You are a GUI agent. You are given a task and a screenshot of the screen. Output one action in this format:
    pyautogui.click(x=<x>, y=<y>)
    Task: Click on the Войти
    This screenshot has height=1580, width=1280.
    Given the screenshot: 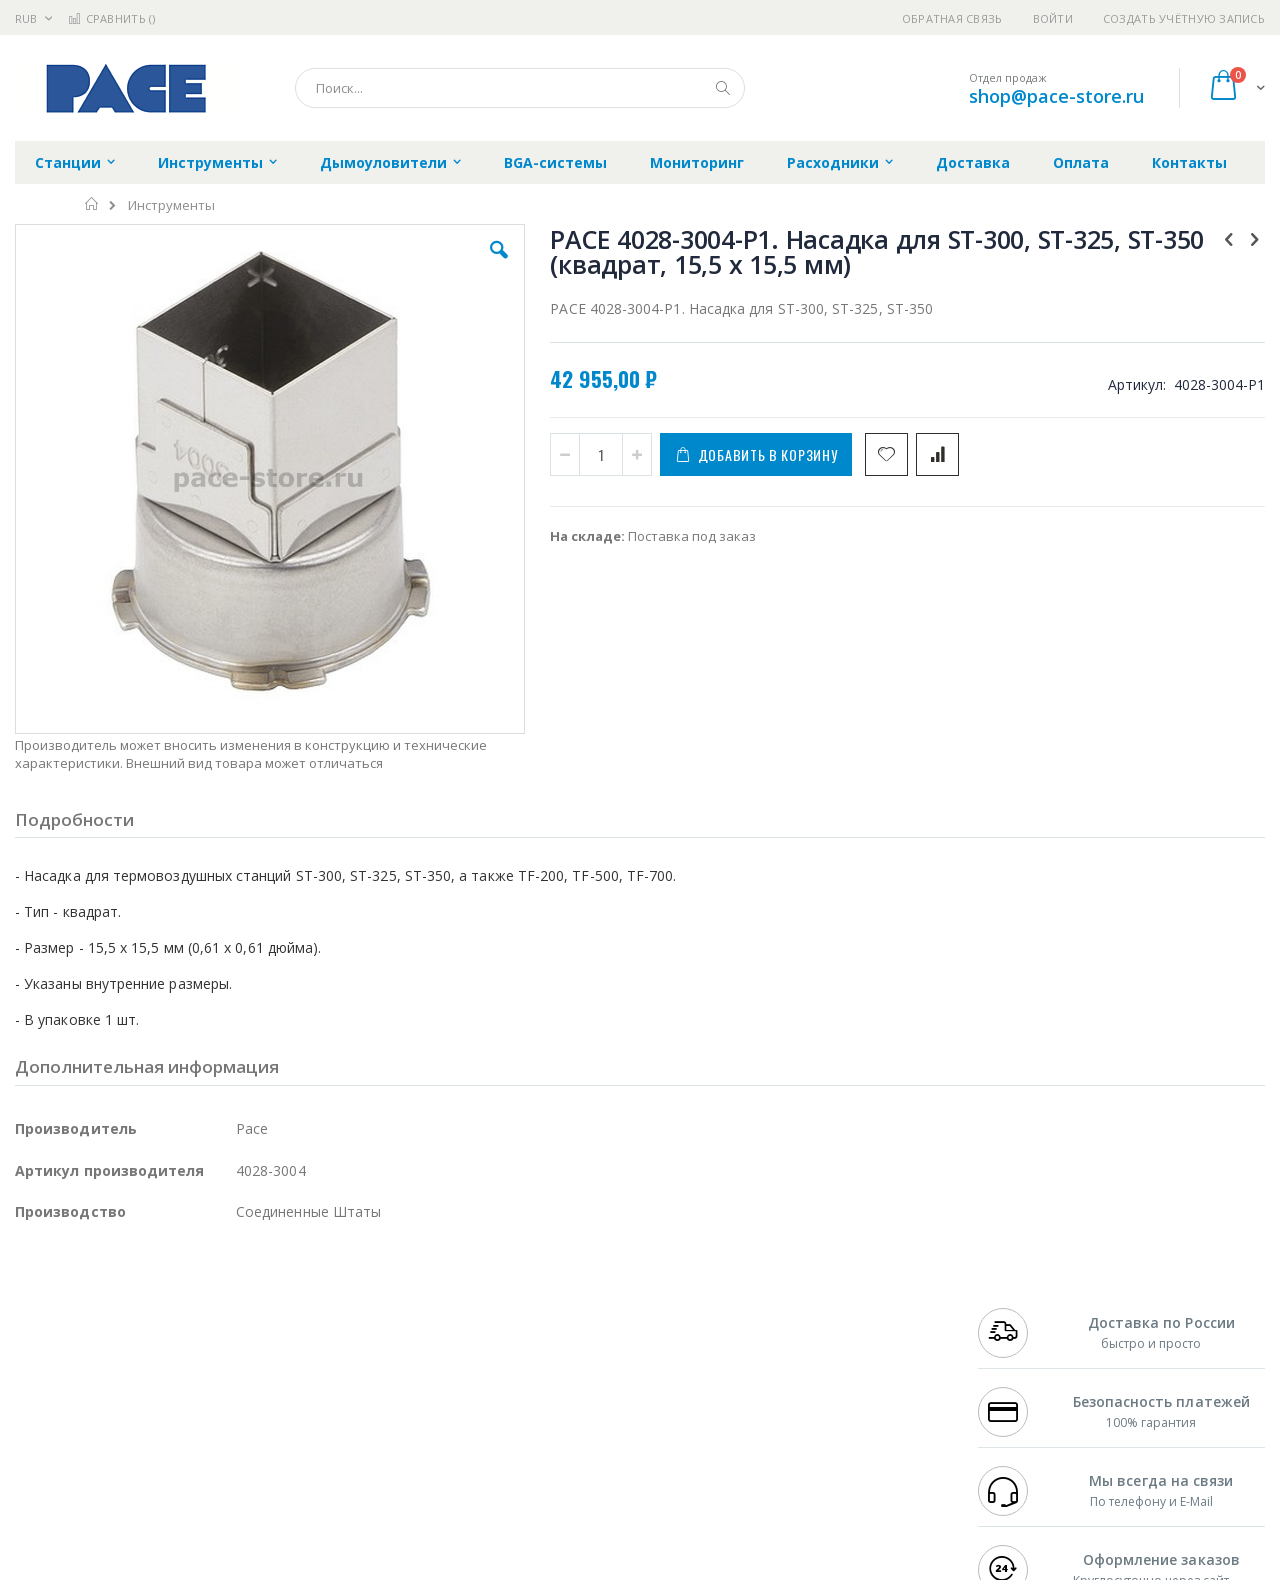 What is the action you would take?
    pyautogui.click(x=1053, y=18)
    